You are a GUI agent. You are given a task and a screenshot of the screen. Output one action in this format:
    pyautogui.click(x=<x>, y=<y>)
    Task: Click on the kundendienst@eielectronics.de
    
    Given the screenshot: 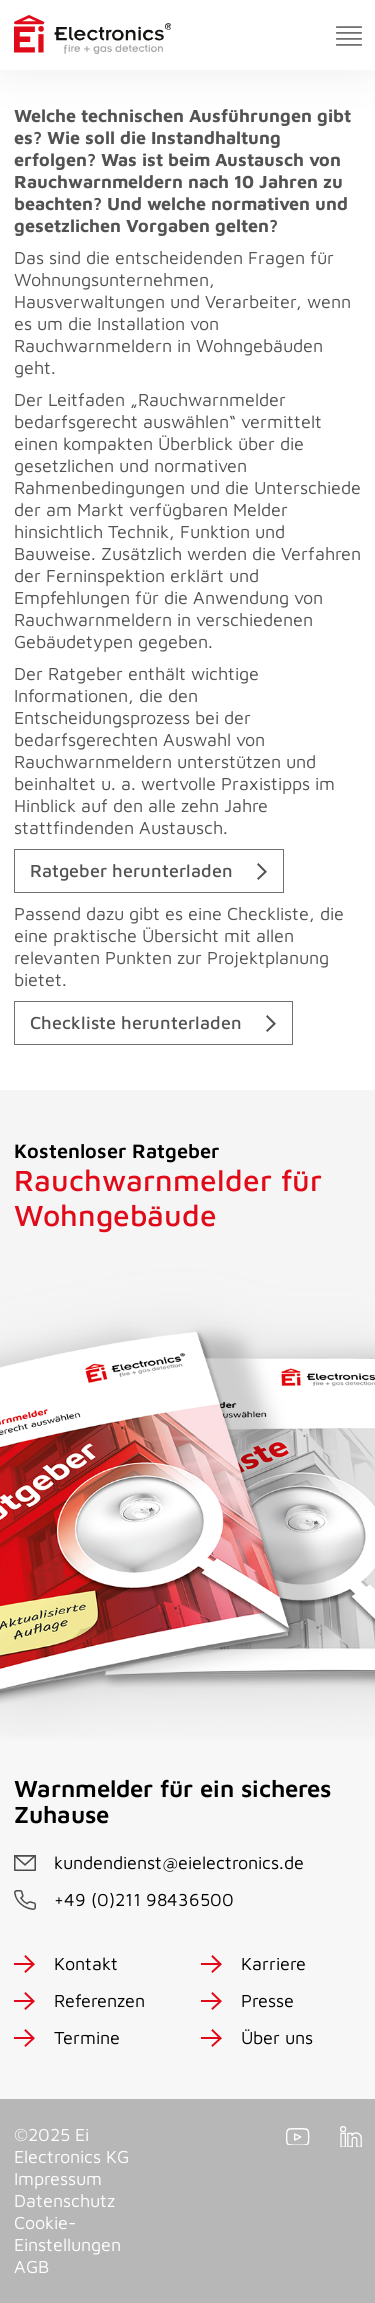 What is the action you would take?
    pyautogui.click(x=179, y=1862)
    